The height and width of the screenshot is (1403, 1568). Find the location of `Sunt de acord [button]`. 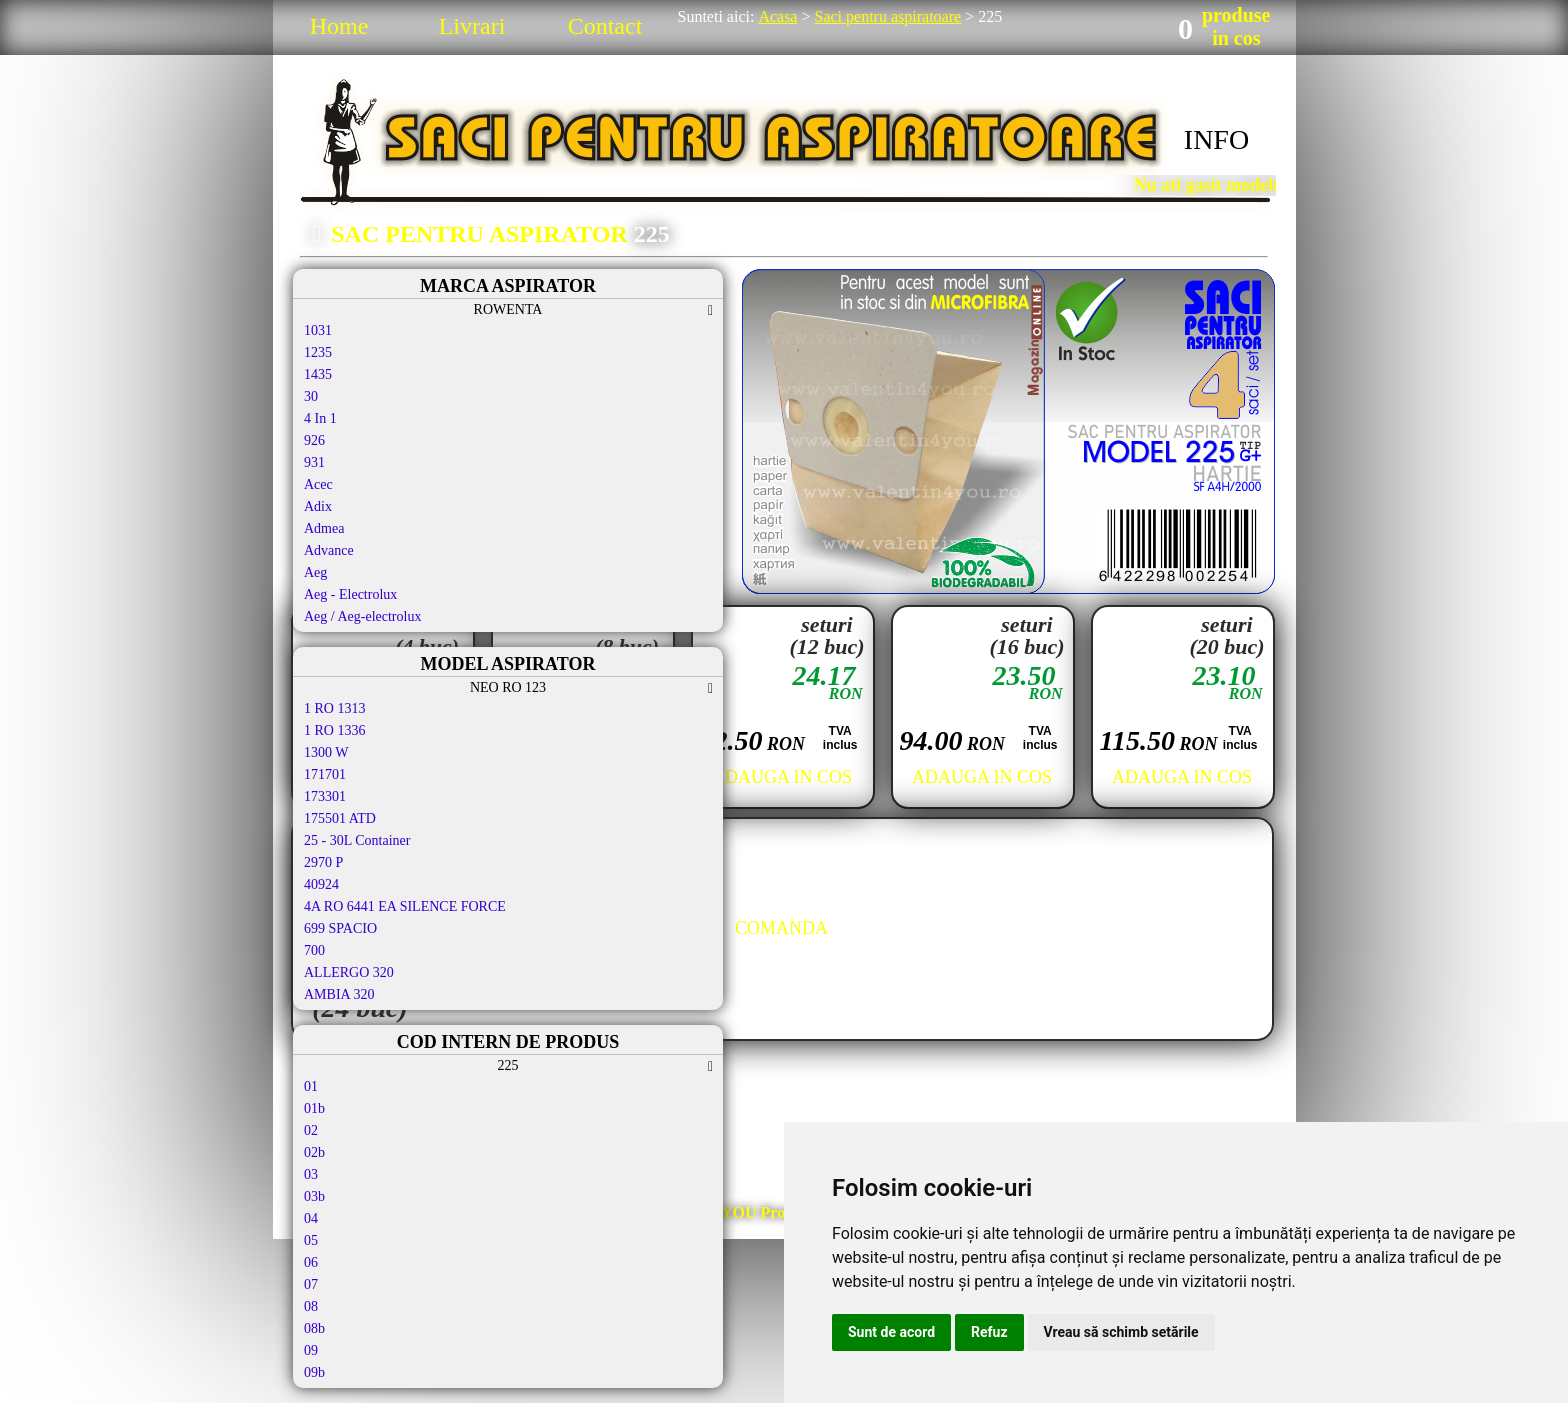

Sunt de acord [button] is located at coordinates (891, 1332).